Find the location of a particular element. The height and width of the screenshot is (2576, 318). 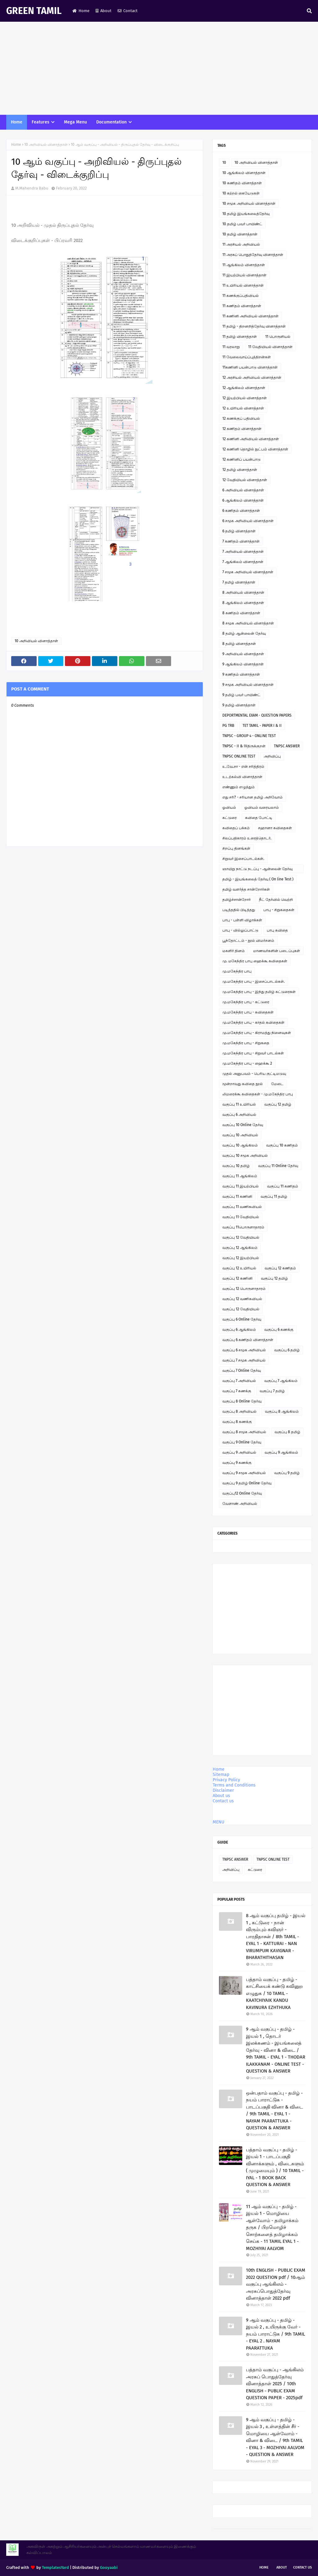

11 இயற்பியல் வினாத்தாள் is located at coordinates (244, 275).